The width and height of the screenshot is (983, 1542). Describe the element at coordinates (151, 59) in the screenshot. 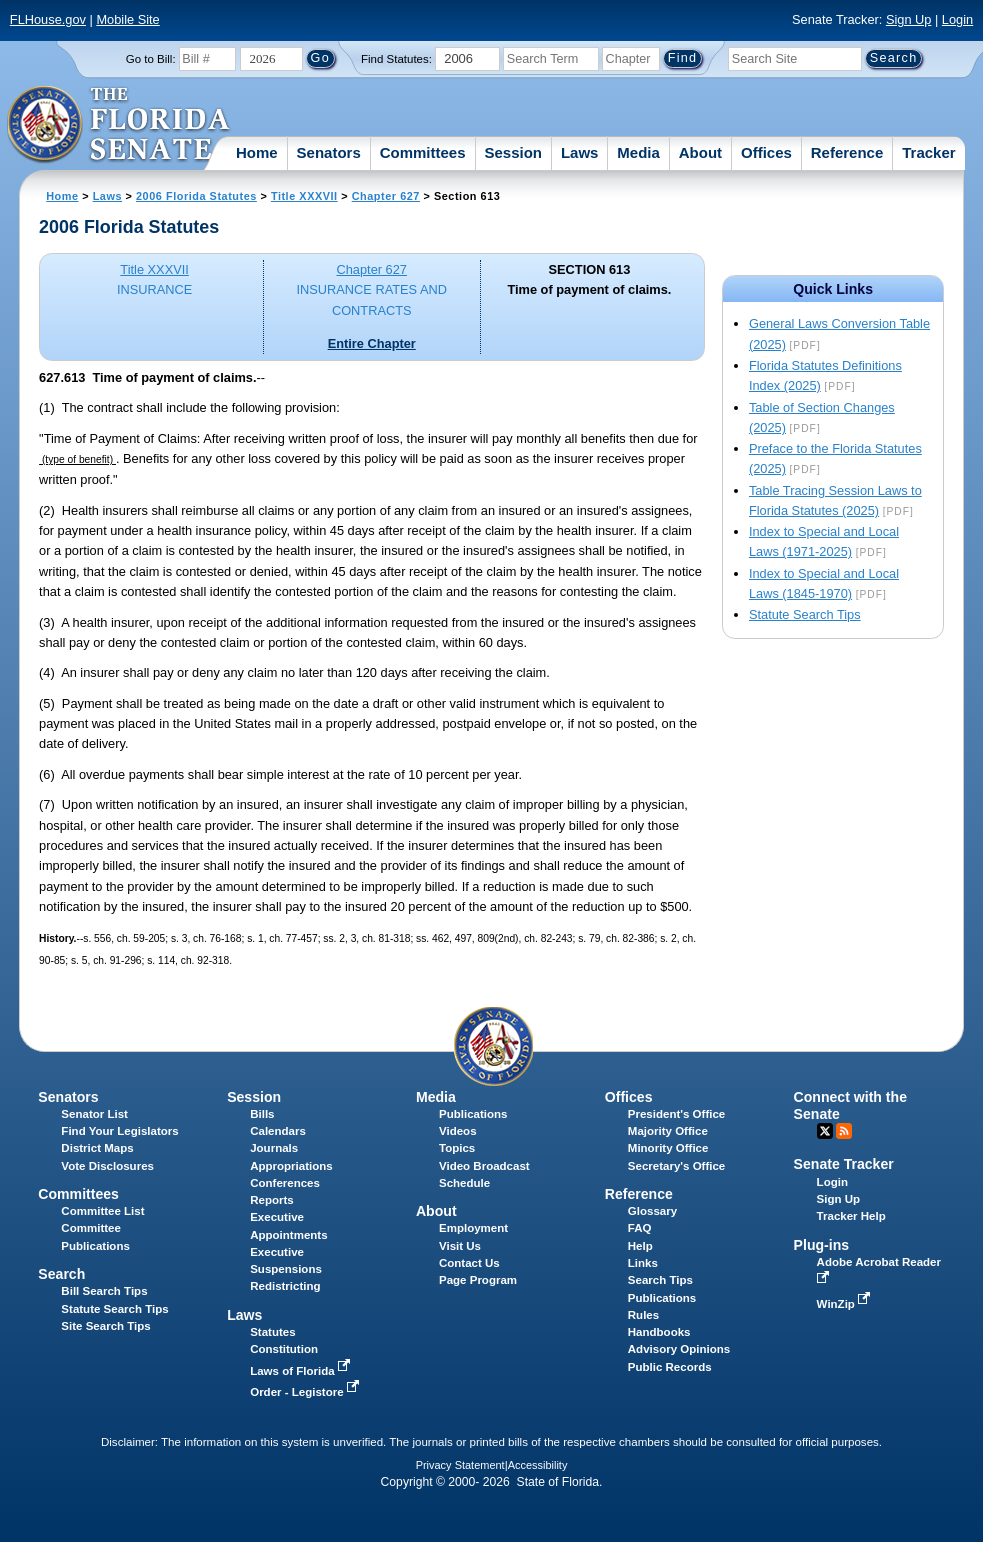

I see `Go to Bill:` at that location.